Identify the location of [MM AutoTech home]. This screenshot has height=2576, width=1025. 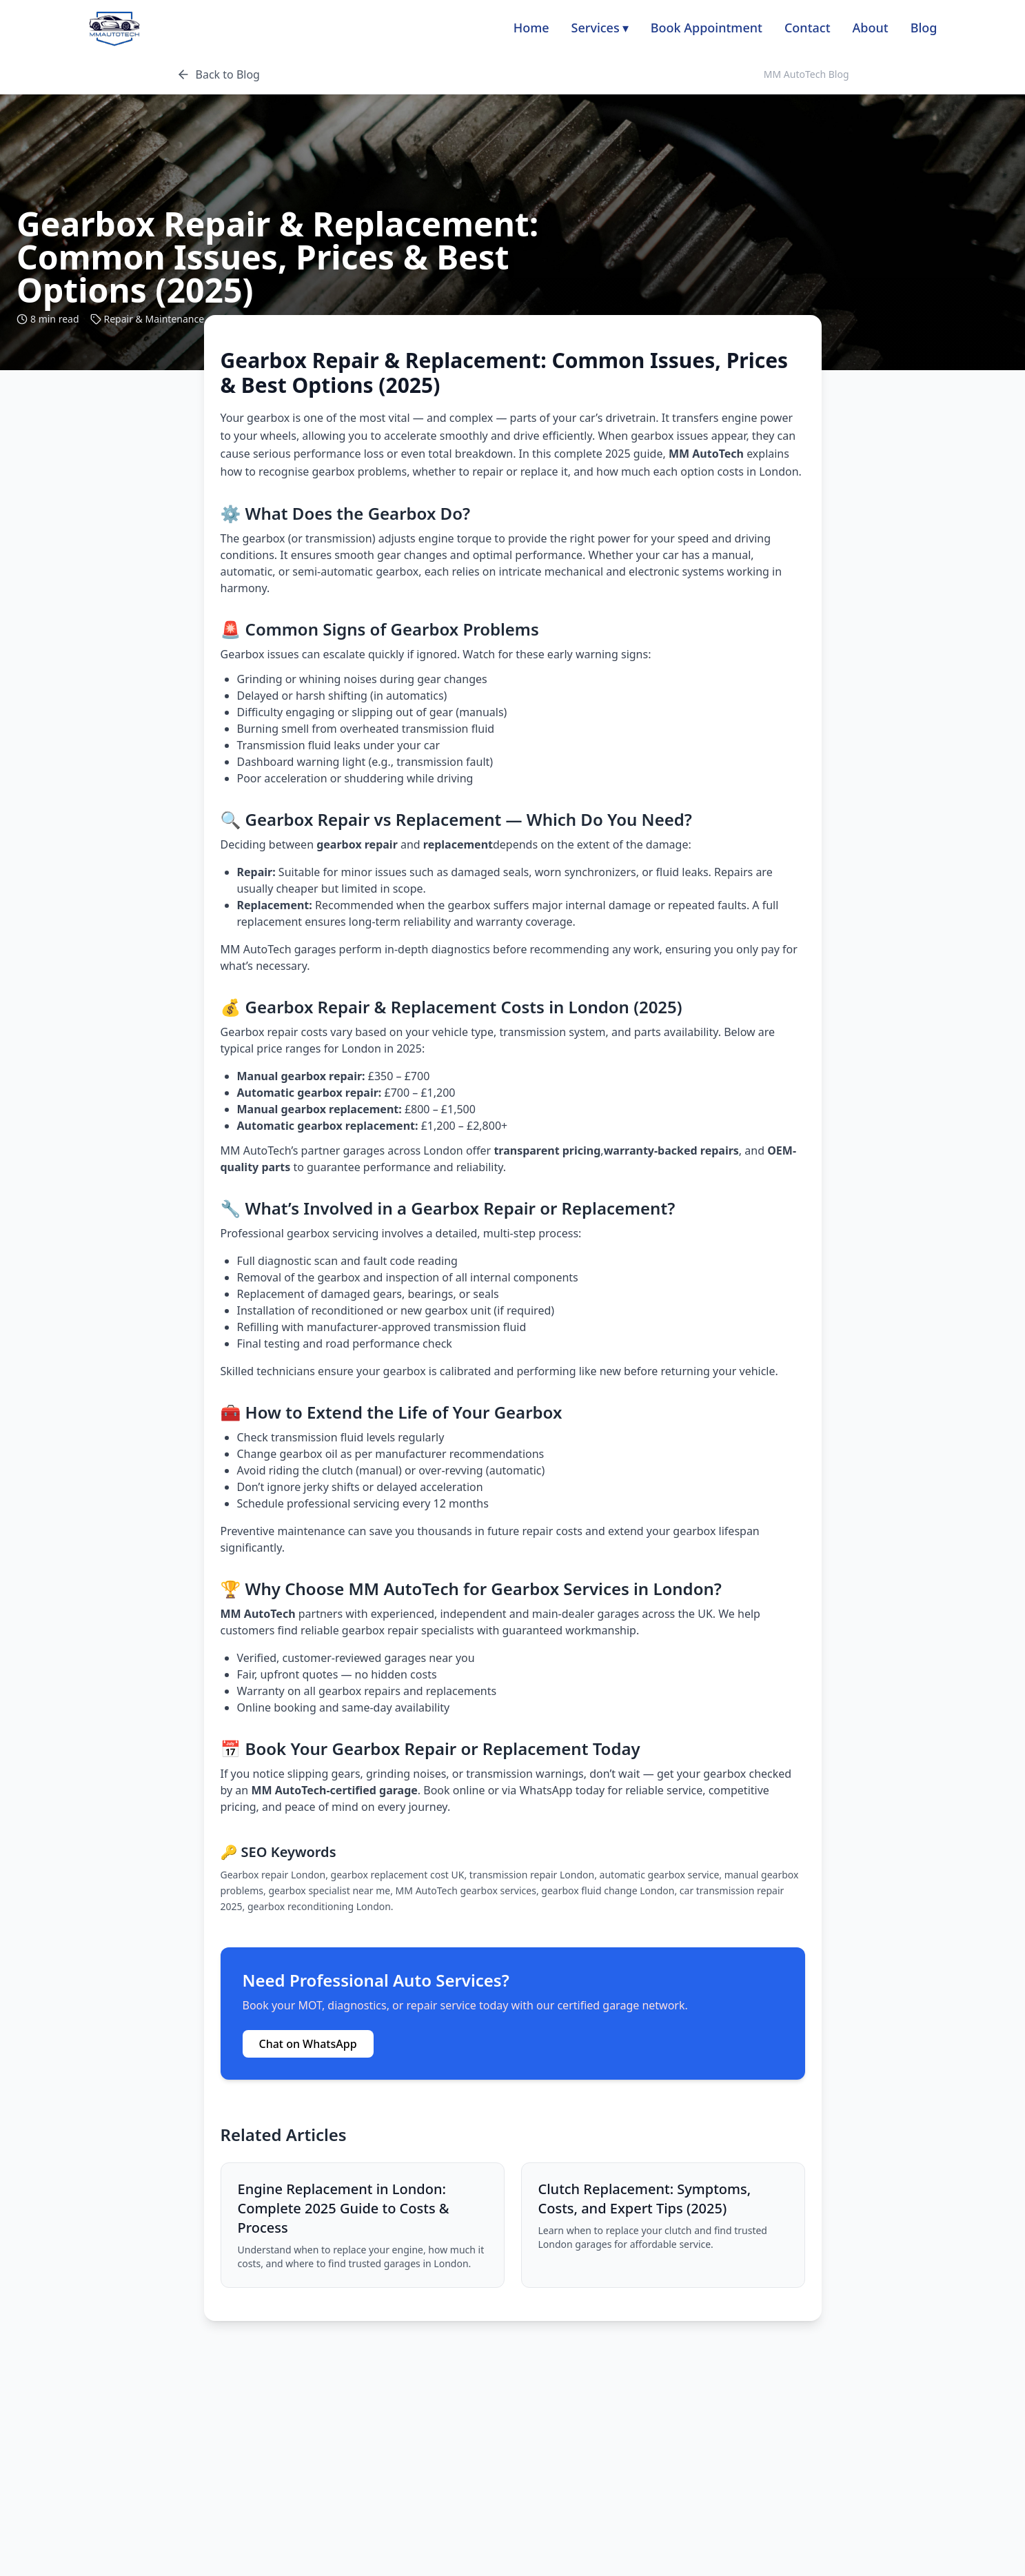
(114, 28).